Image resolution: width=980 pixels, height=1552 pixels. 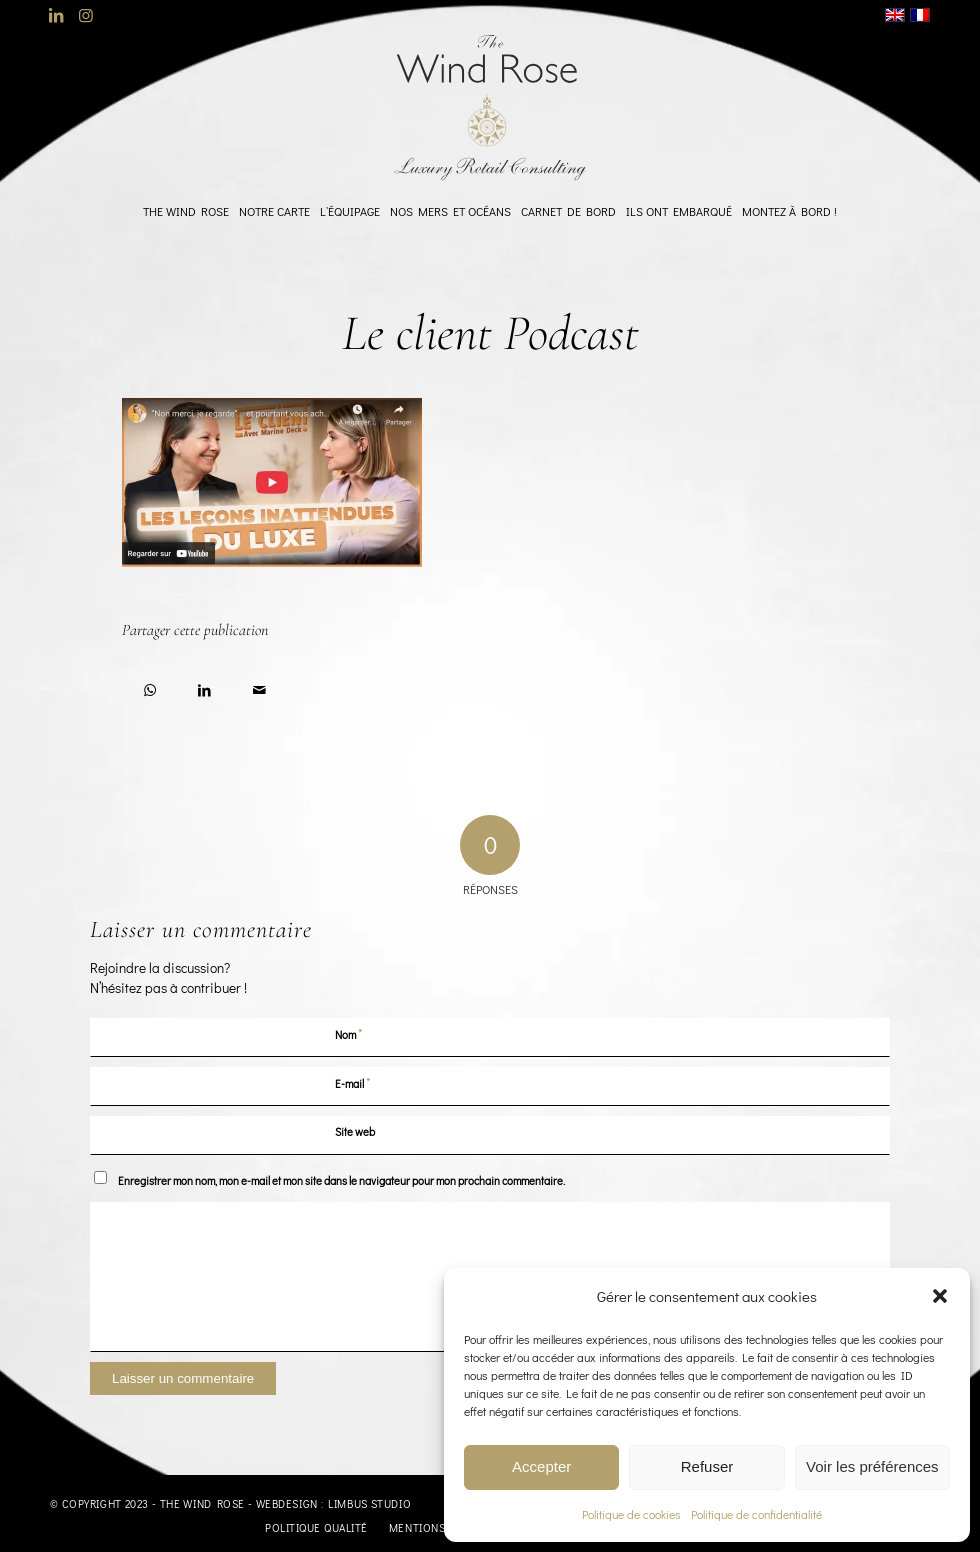 What do you see at coordinates (86, 15) in the screenshot?
I see `[Lien vers Instagram]` at bounding box center [86, 15].